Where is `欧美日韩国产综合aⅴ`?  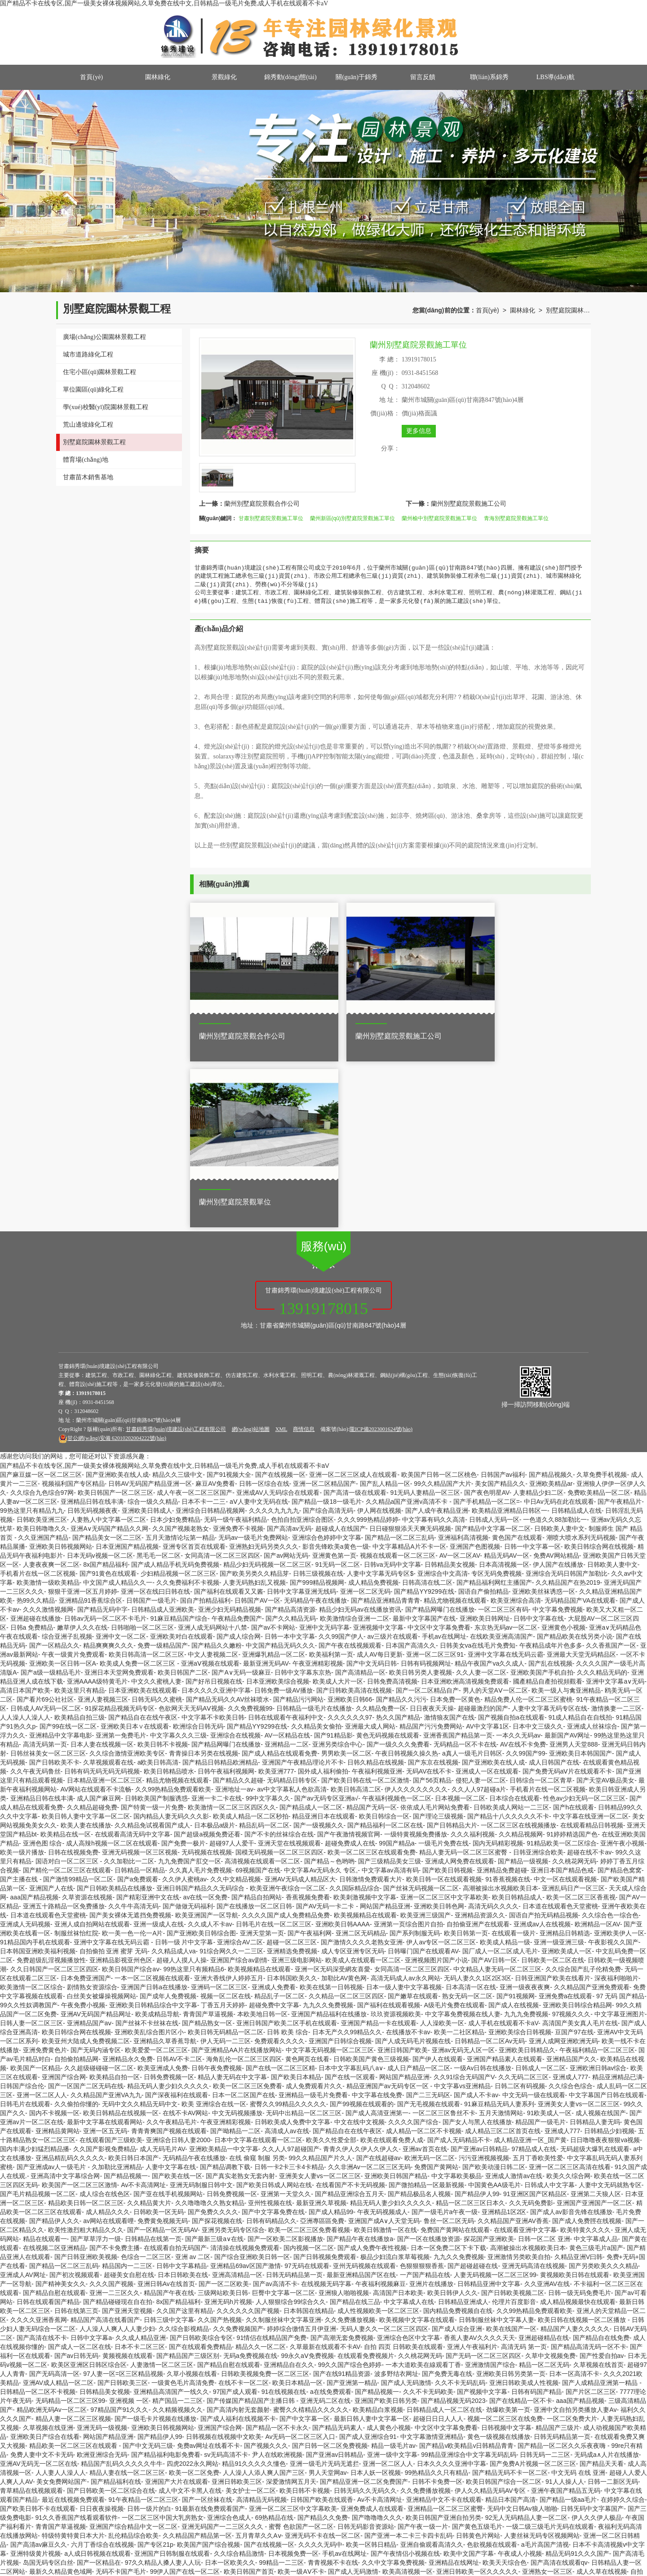 欧美日韩国产综合aⅴ is located at coordinates (131, 1789).